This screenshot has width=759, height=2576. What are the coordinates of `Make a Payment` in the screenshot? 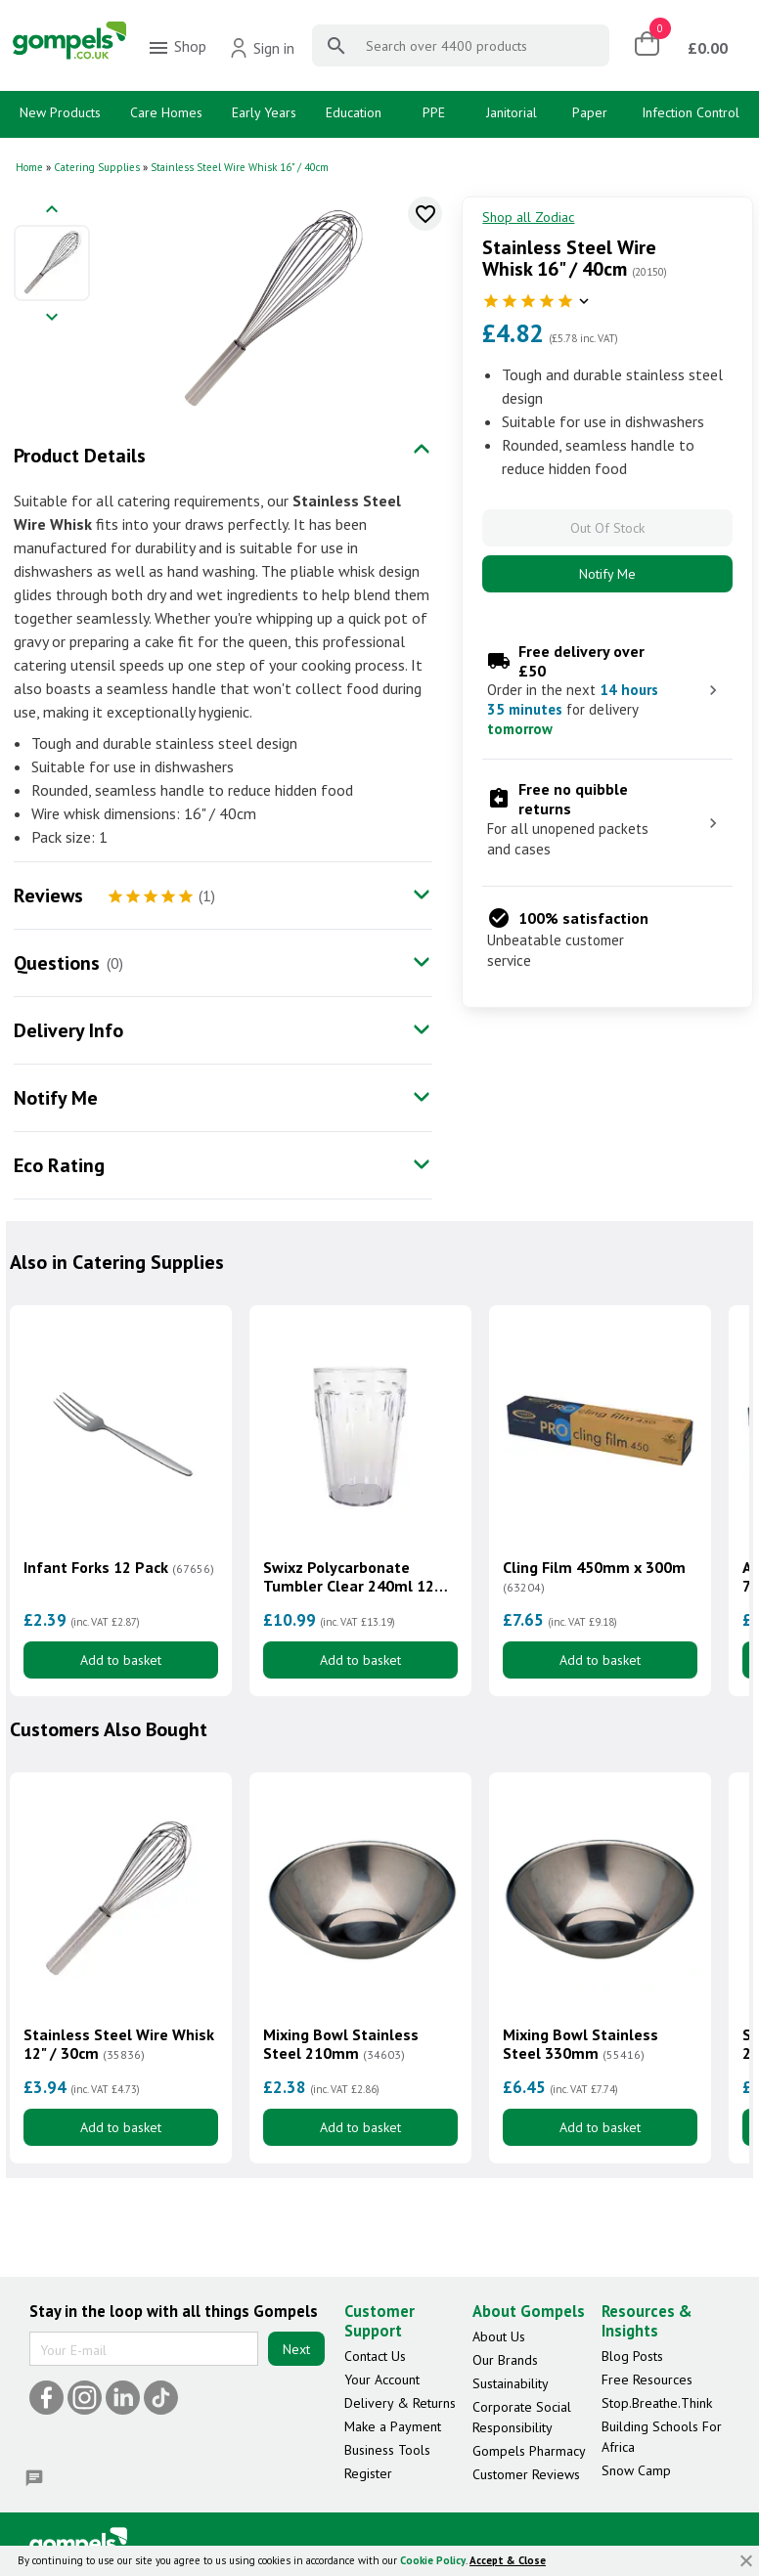 It's located at (392, 2426).